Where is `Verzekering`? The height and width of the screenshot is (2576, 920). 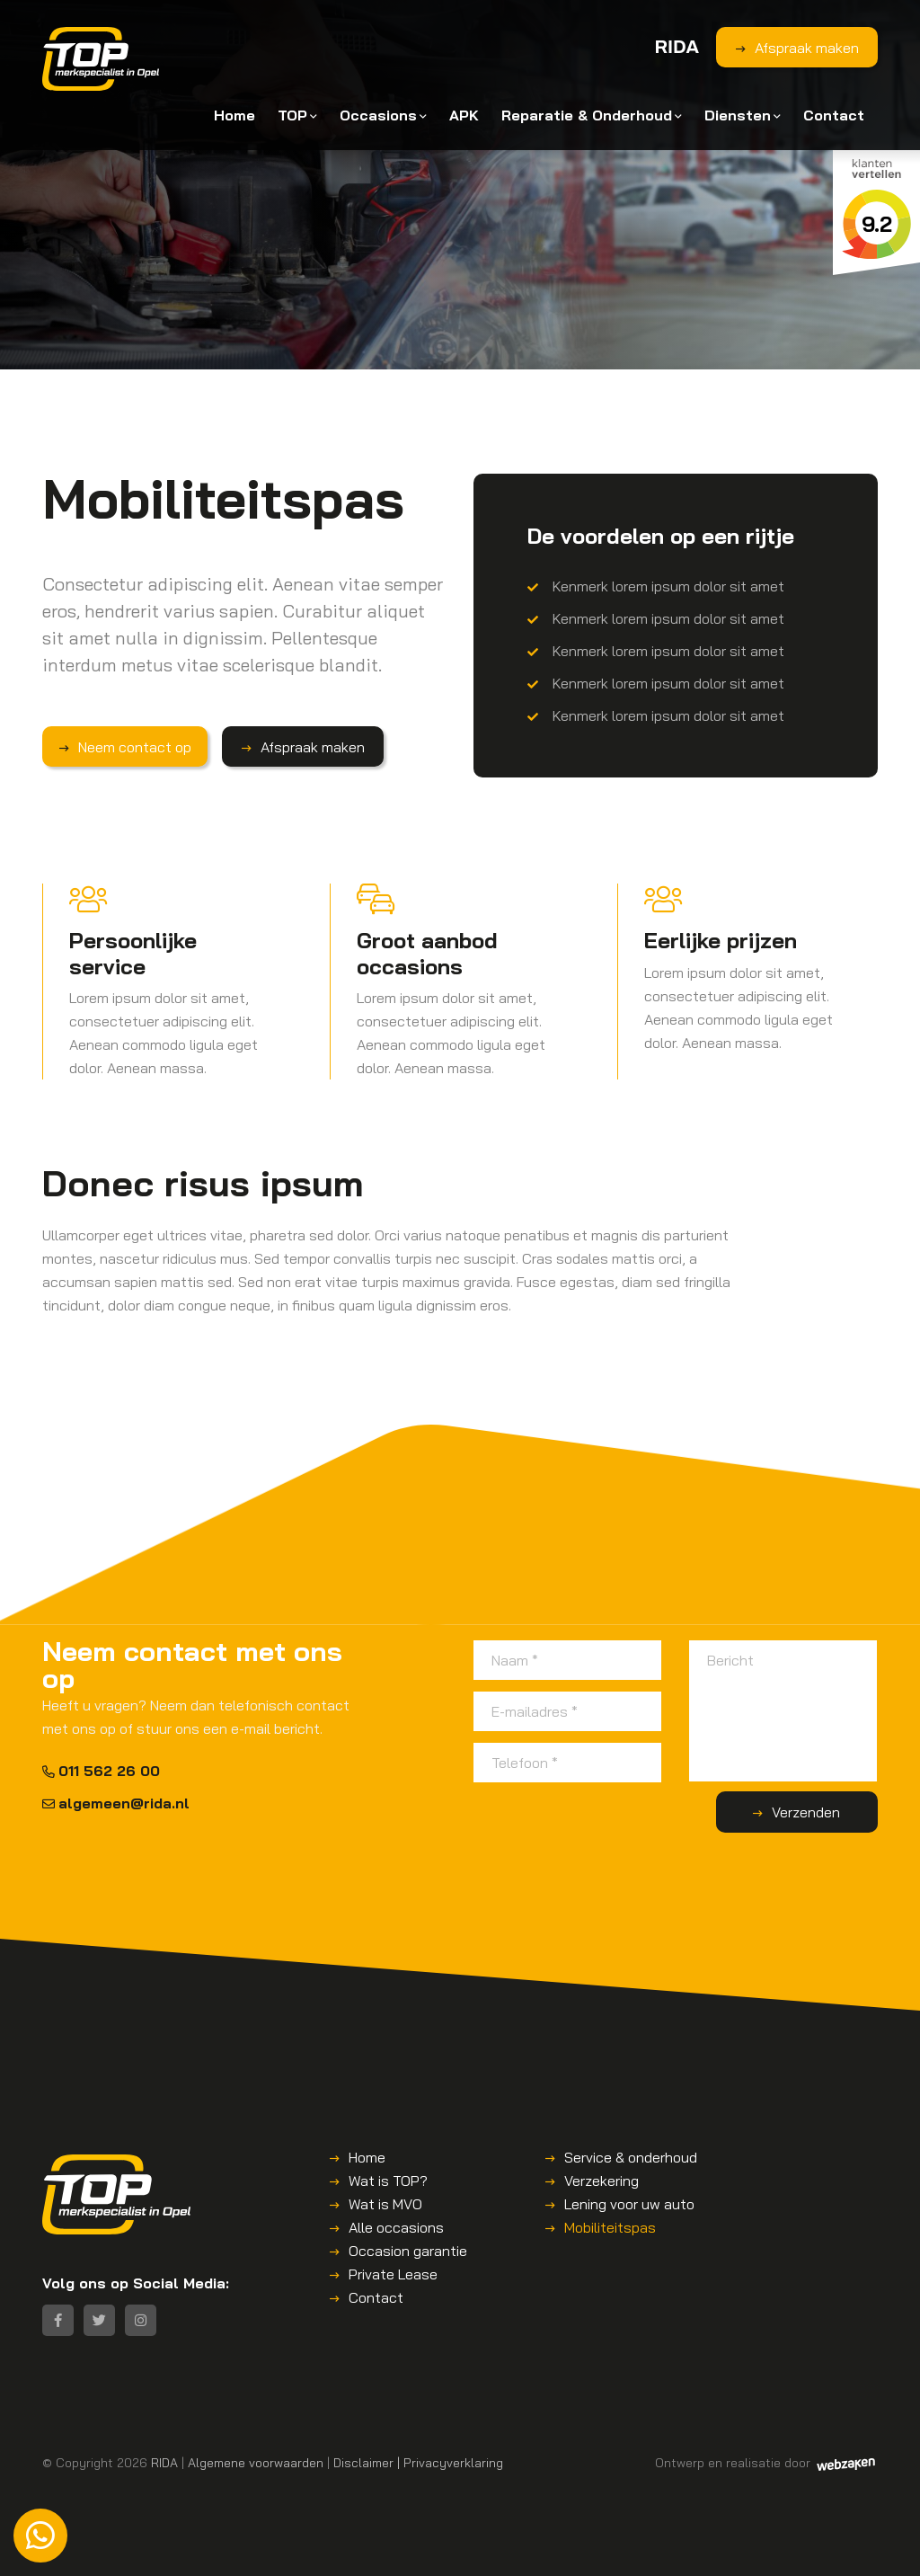 Verzekering is located at coordinates (601, 2181).